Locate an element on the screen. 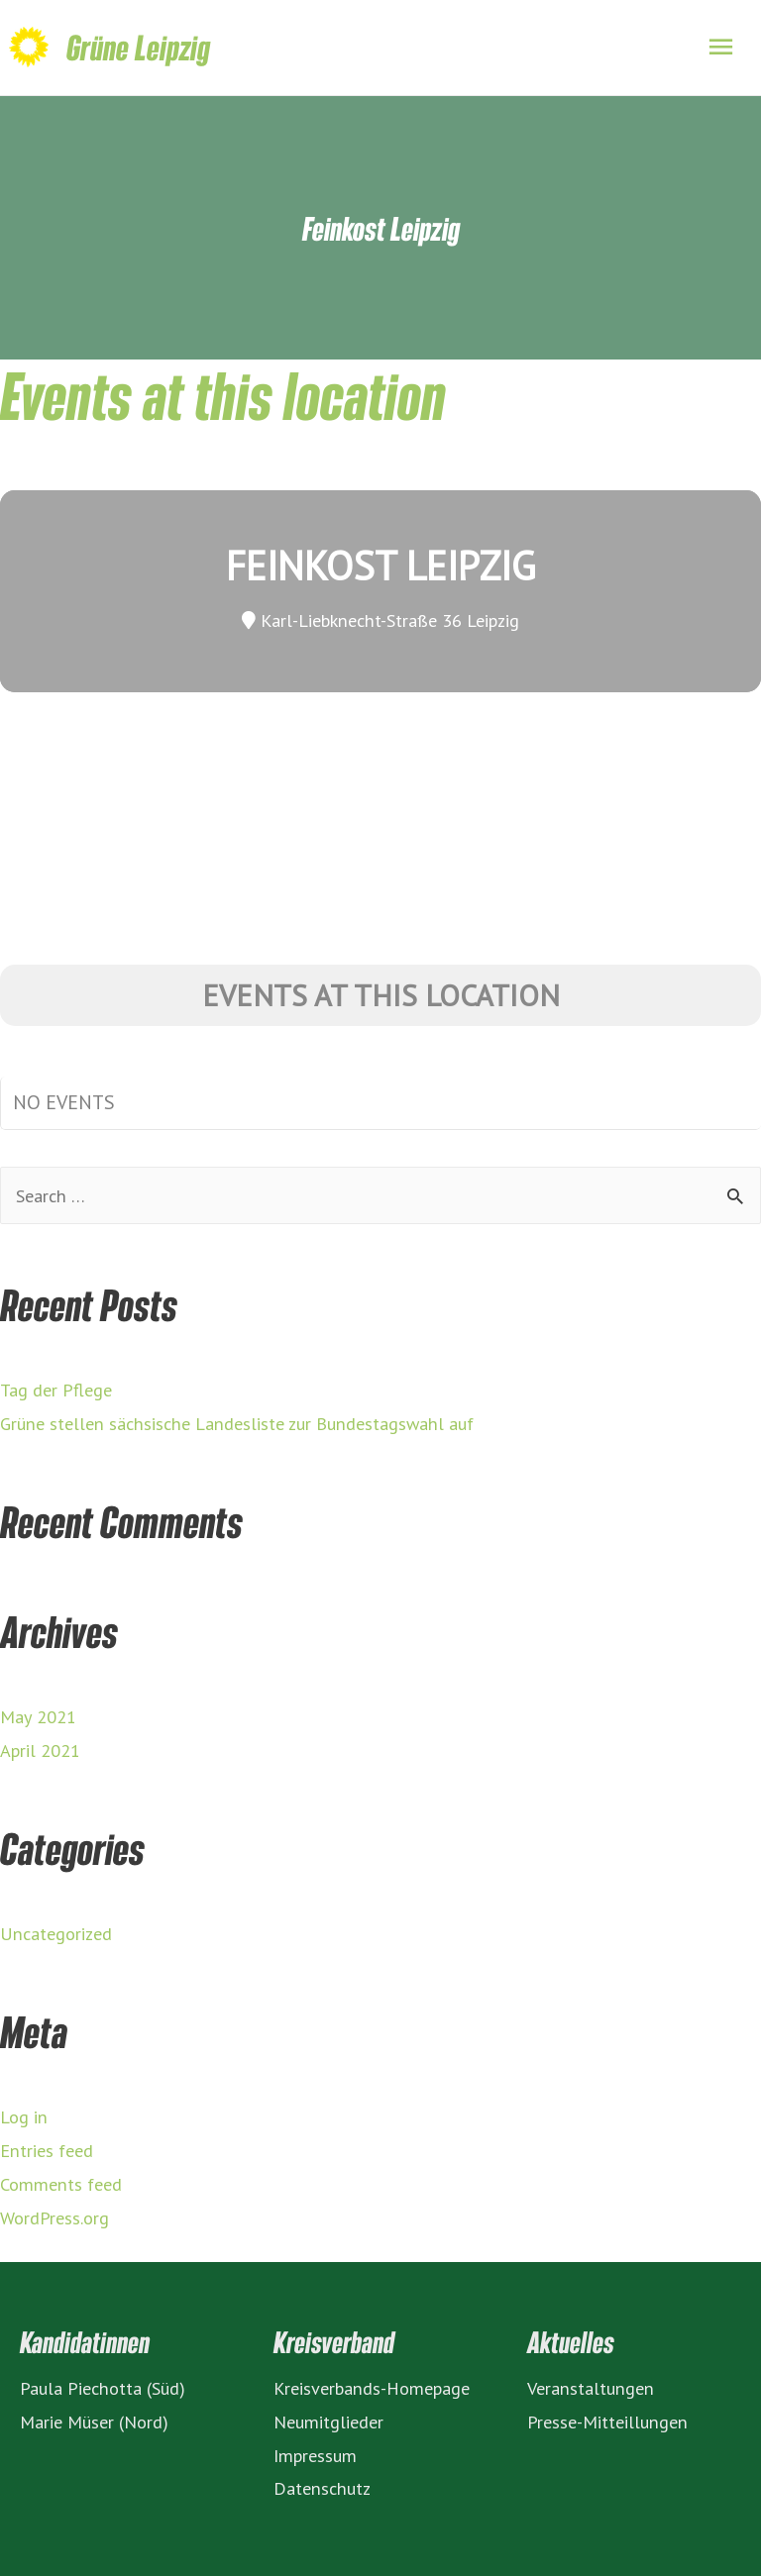  Impressum is located at coordinates (315, 2455).